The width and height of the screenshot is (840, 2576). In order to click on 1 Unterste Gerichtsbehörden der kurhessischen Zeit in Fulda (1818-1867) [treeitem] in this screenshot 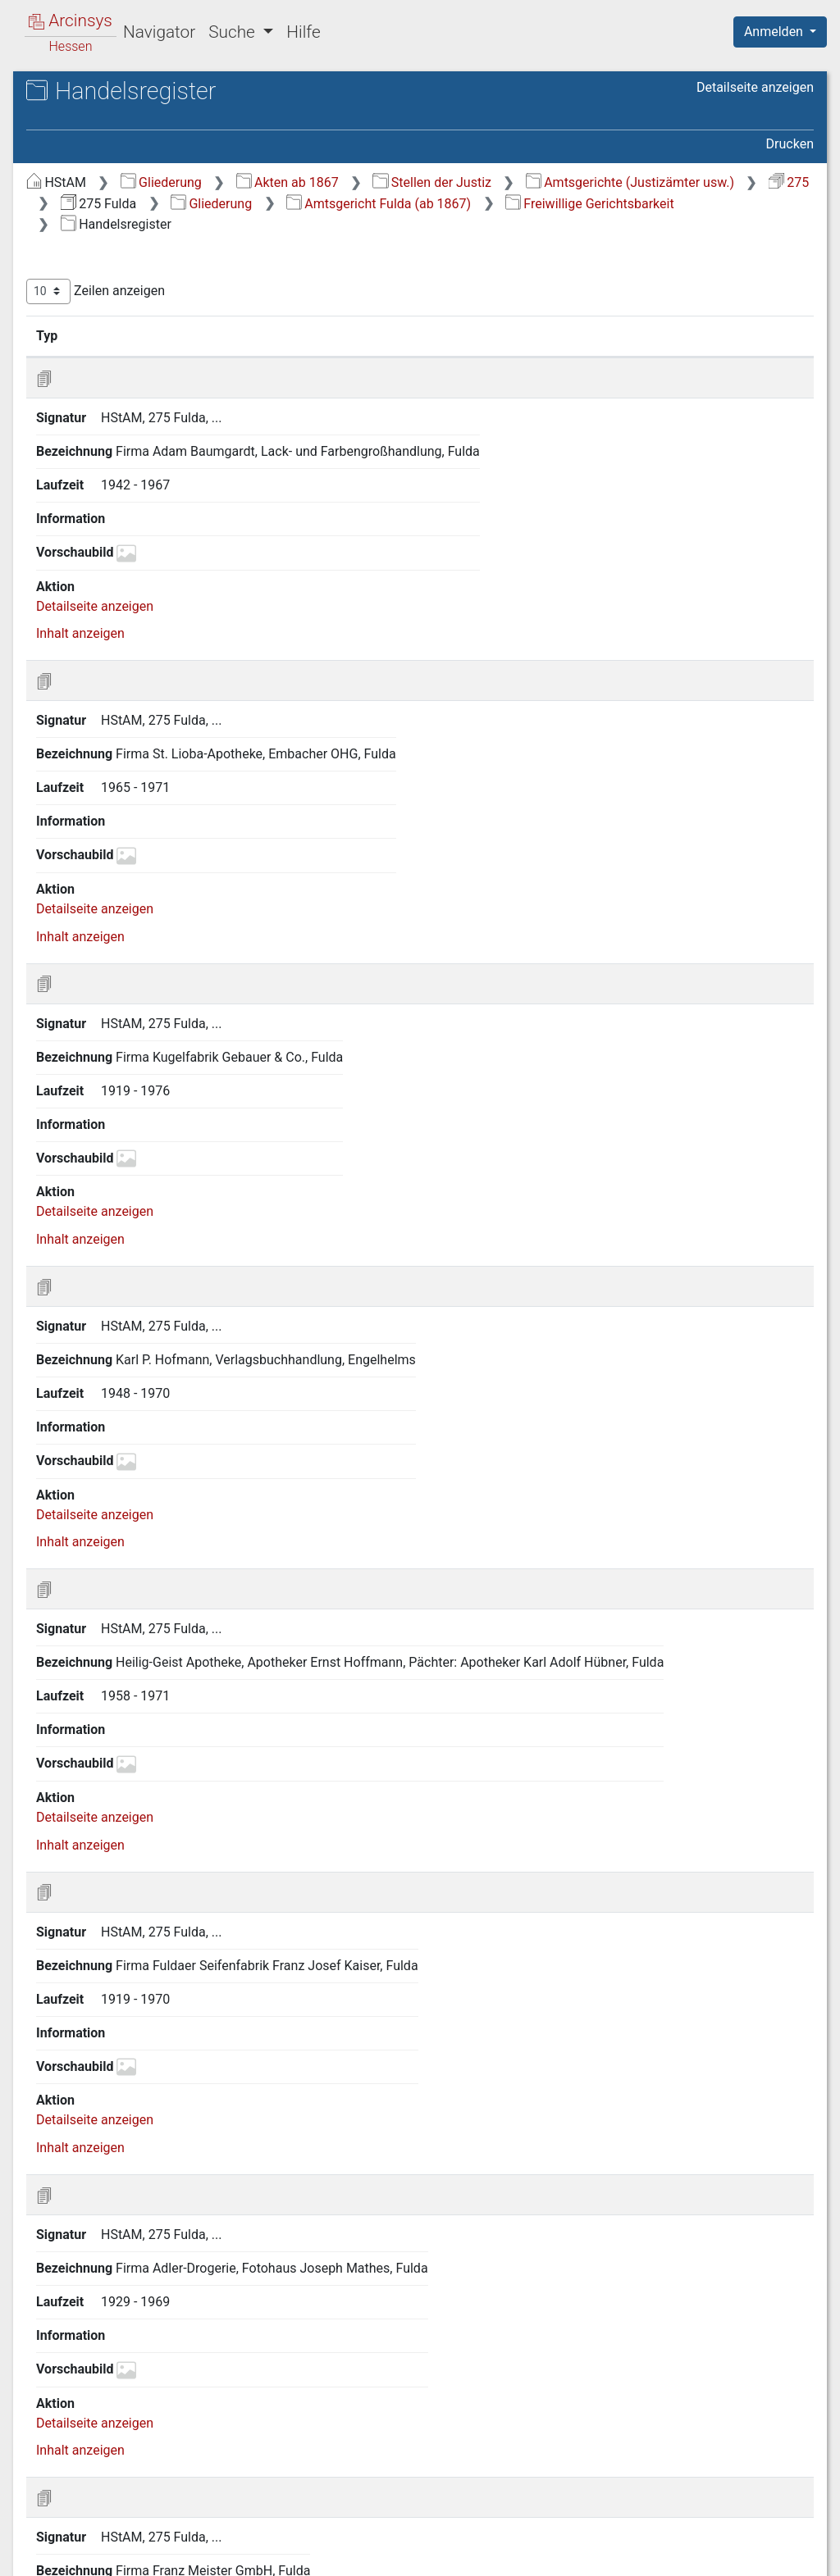, I will do `click(151, 218)`.